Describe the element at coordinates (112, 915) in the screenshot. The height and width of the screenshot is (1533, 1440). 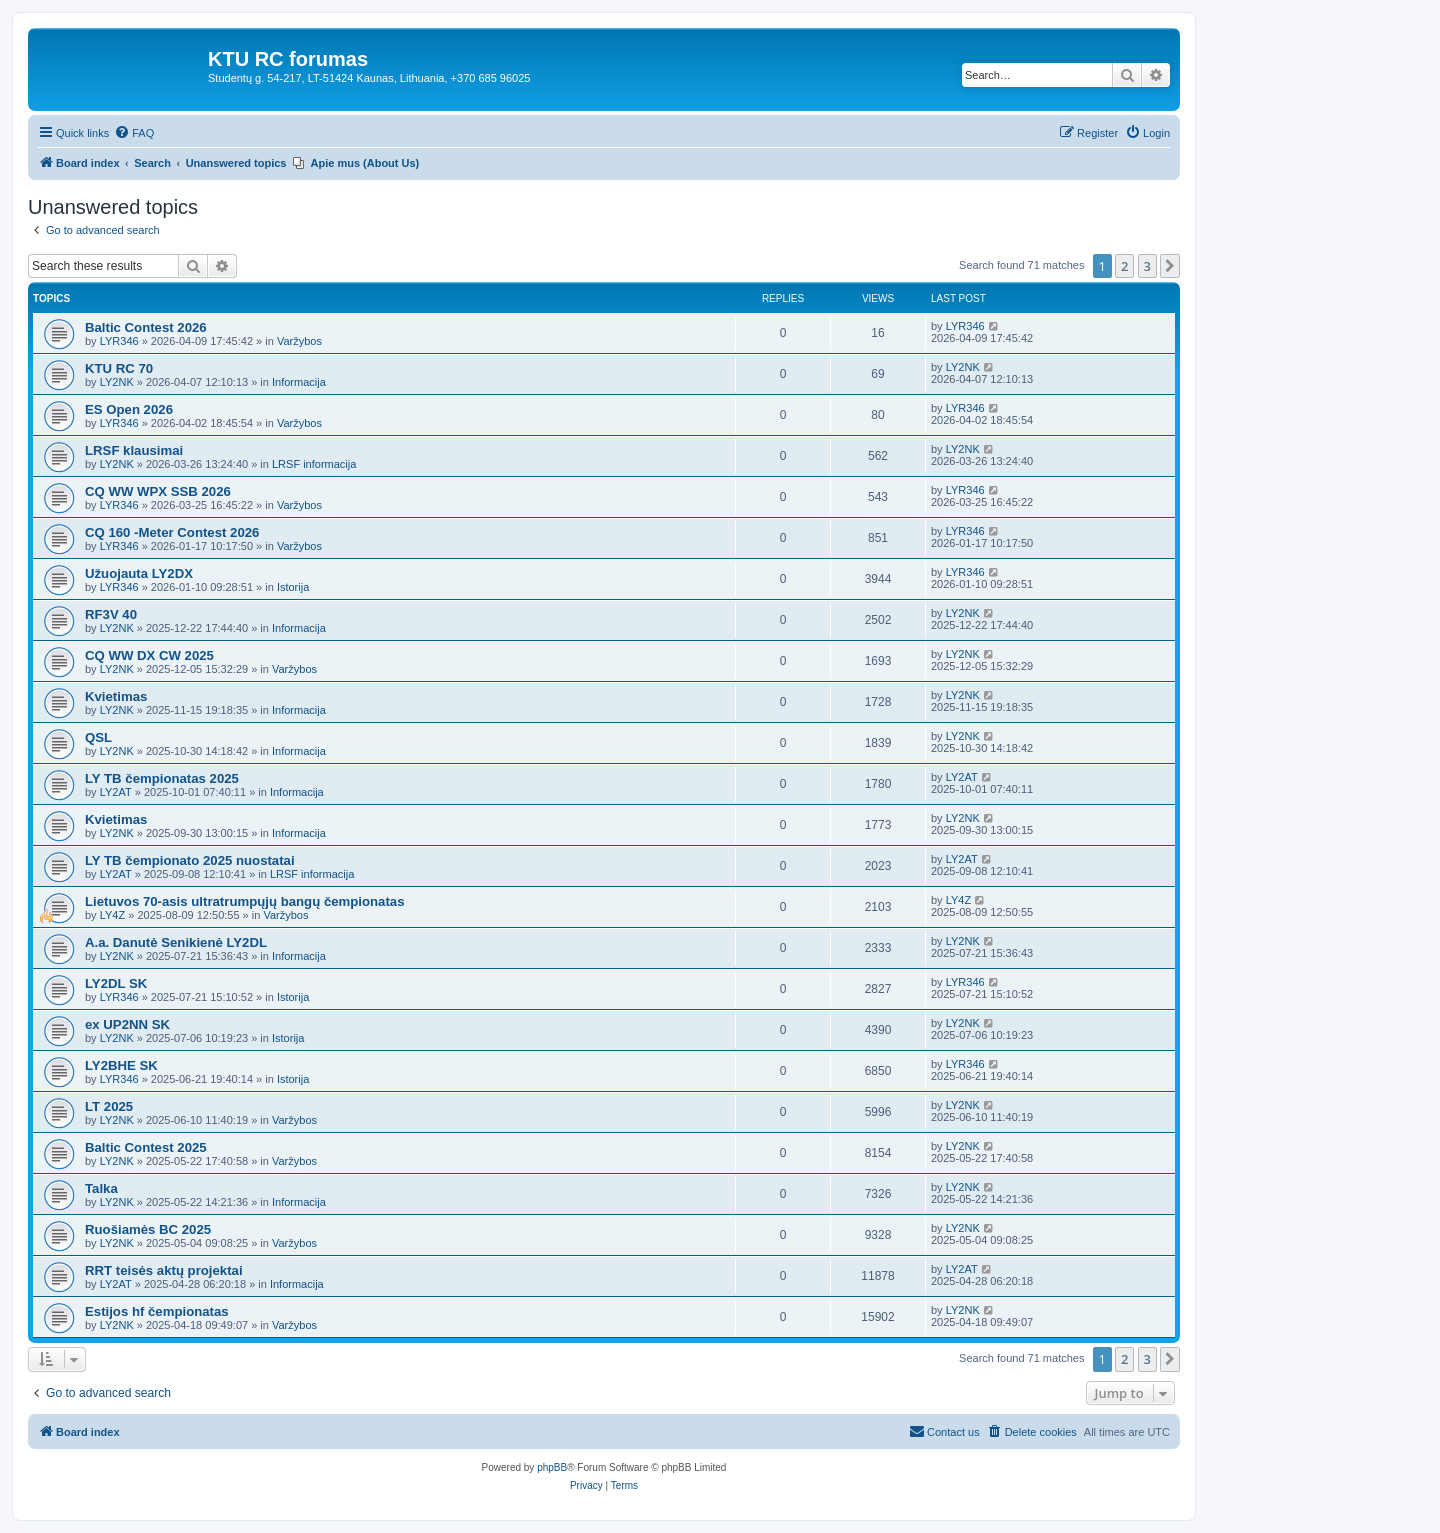
I see `LY4Z` at that location.